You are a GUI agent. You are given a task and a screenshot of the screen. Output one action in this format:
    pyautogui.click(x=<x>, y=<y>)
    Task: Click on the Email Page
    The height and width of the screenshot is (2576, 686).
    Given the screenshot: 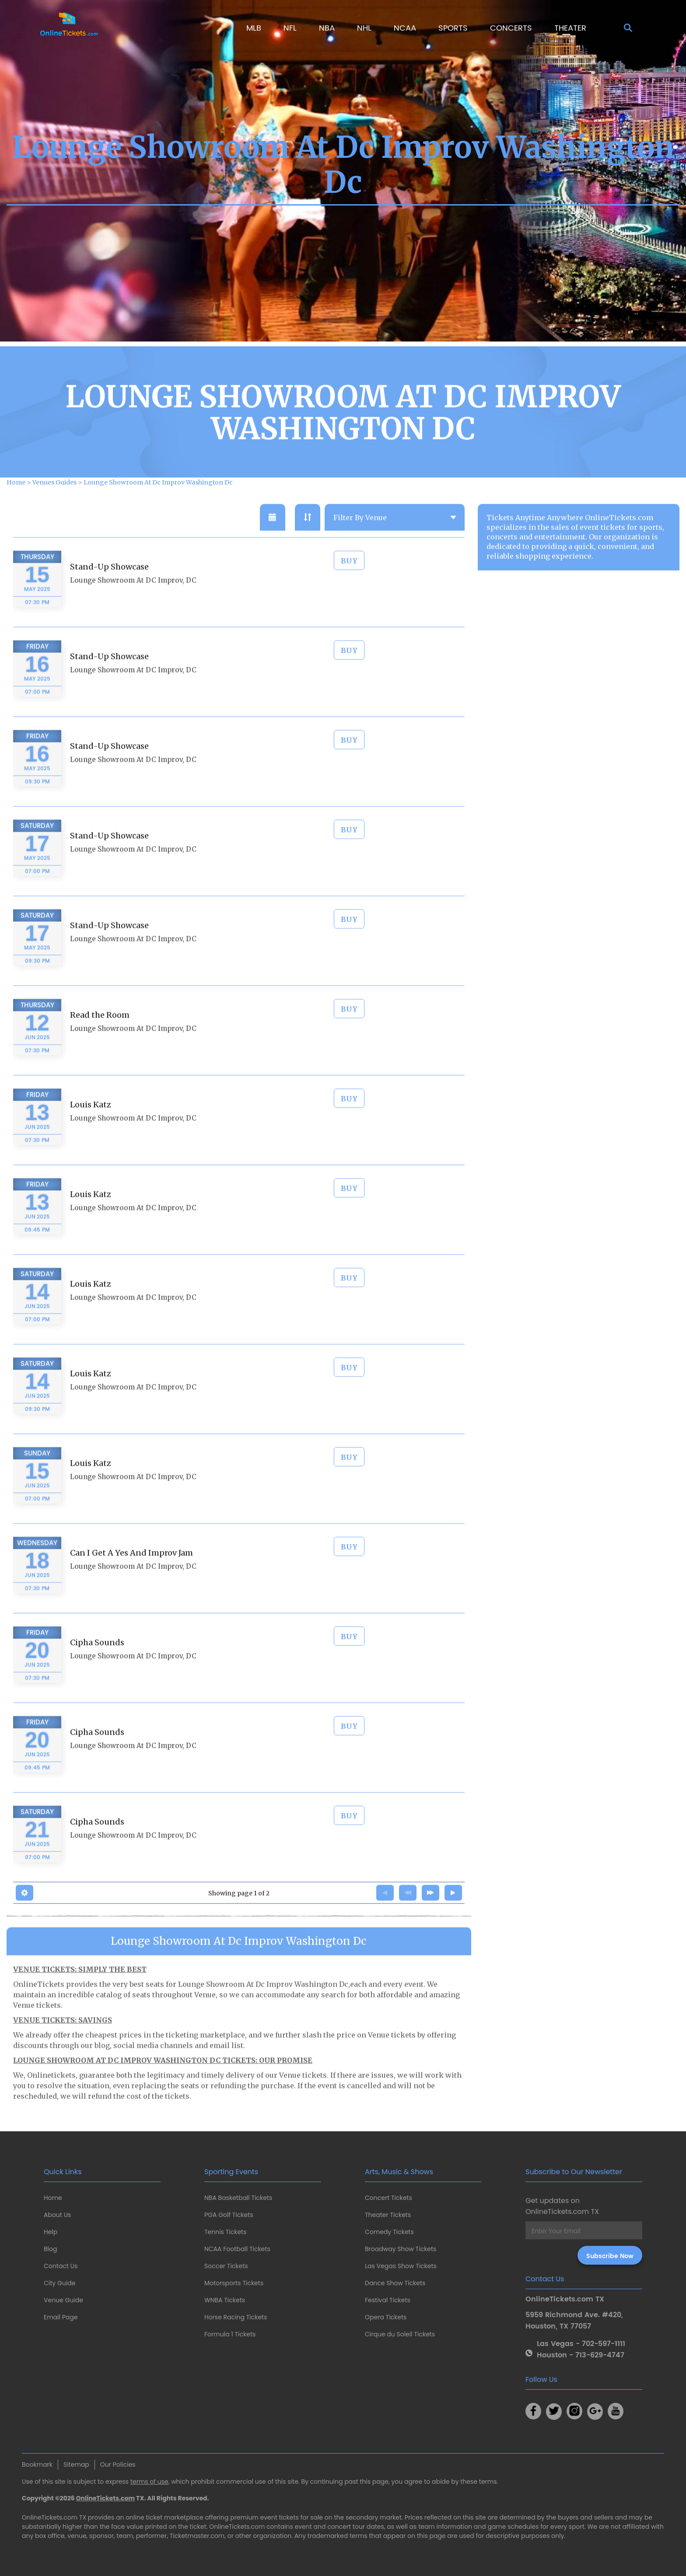 What is the action you would take?
    pyautogui.click(x=60, y=2317)
    